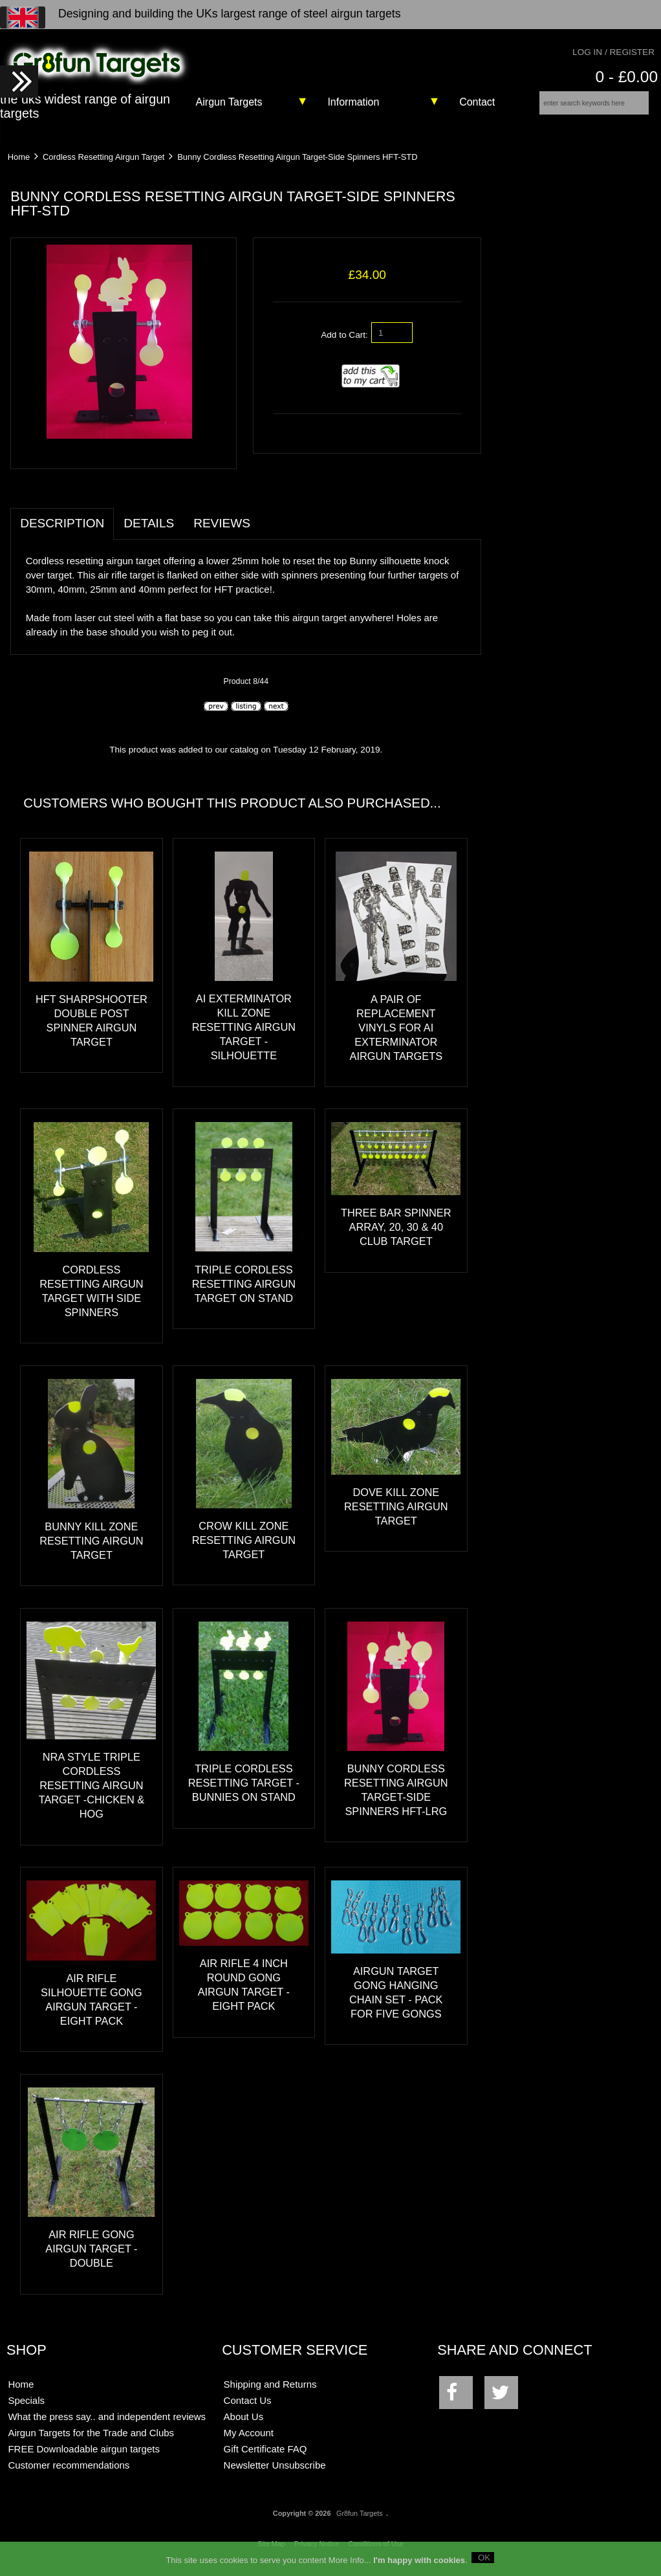 The height and width of the screenshot is (2576, 661). Describe the element at coordinates (26, 2408) in the screenshot. I see `Specials` at that location.